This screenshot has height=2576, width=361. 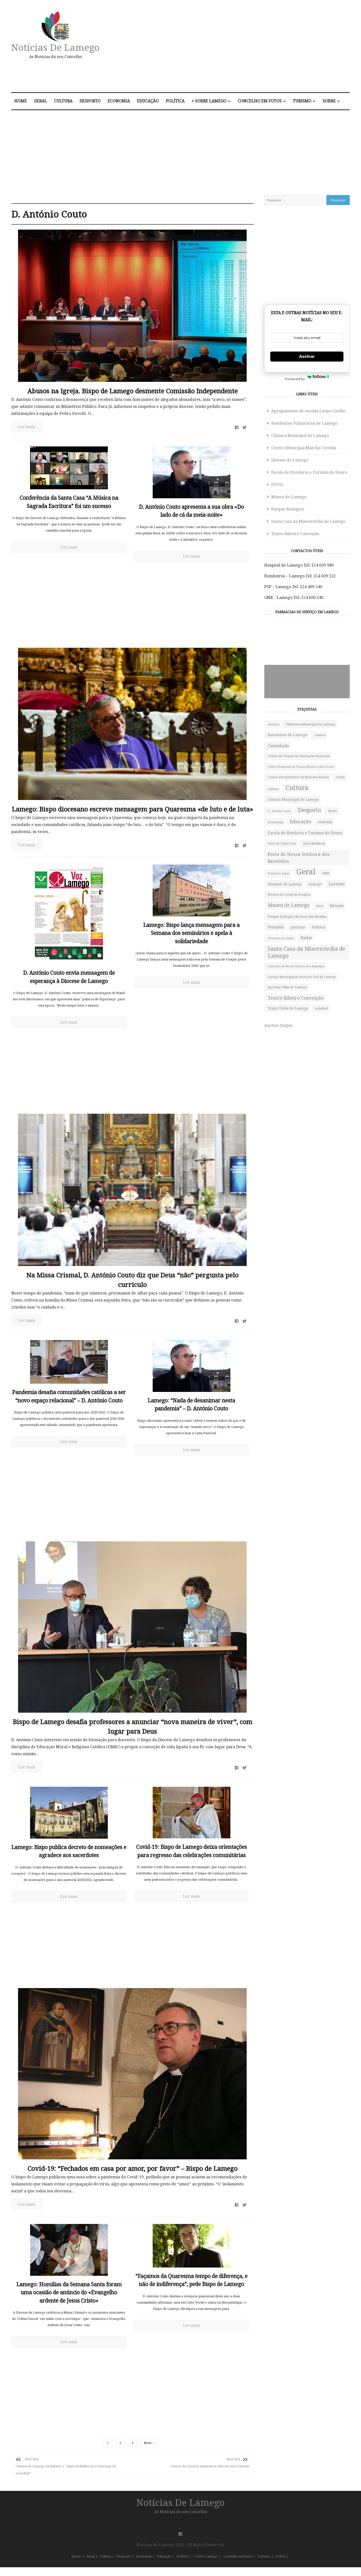 I want to click on Centro Municipal Marcha Corrida, so click(x=303, y=447).